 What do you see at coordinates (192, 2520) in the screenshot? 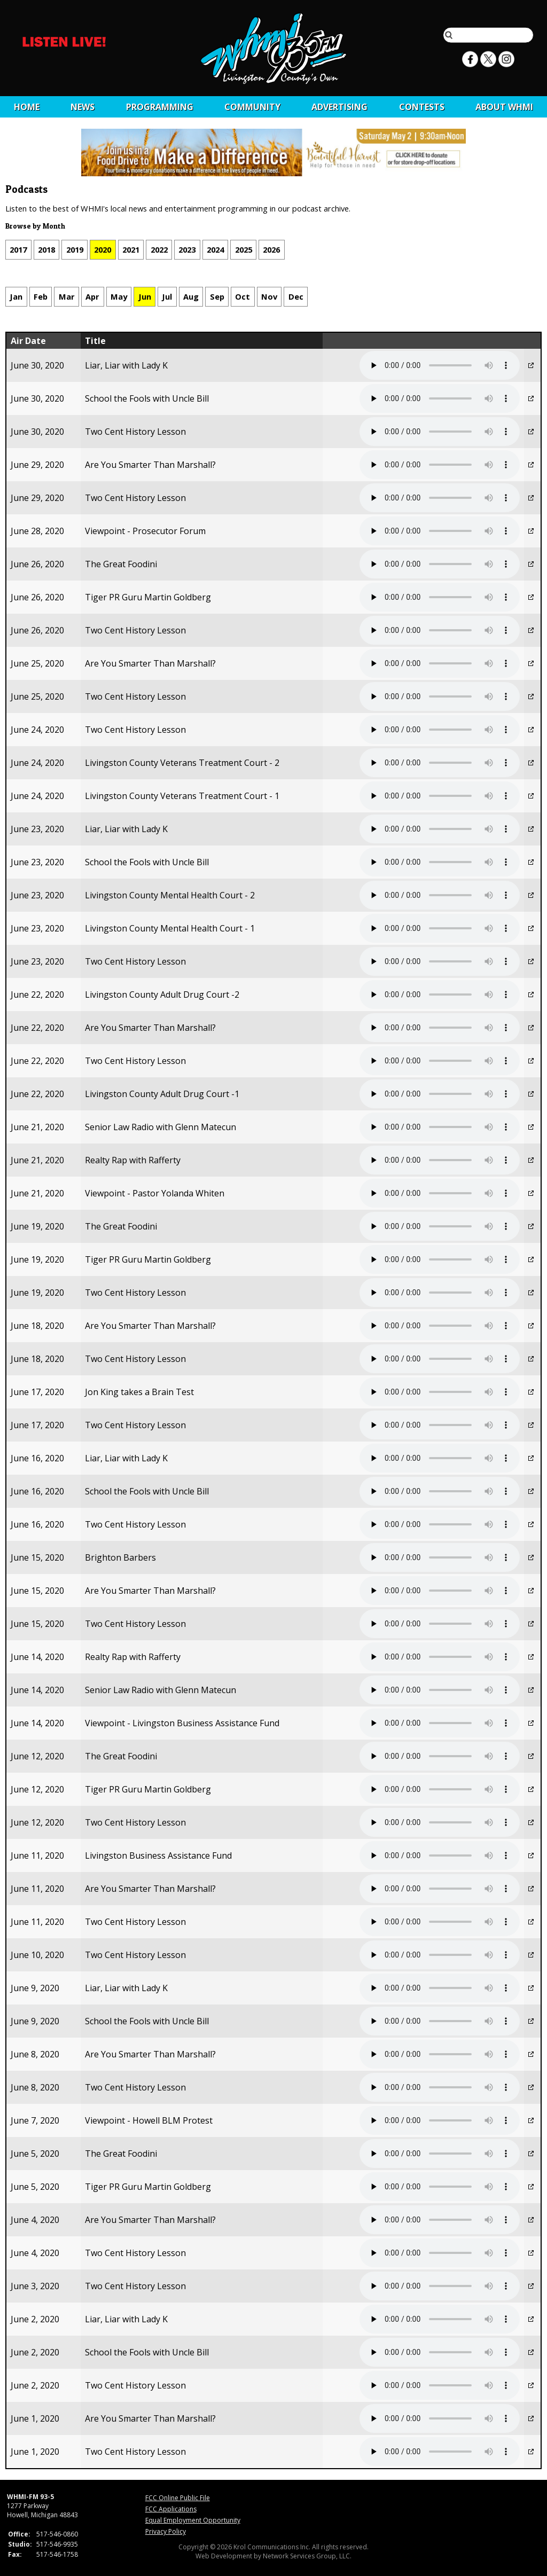
I see `Equal Employment Opportunity` at bounding box center [192, 2520].